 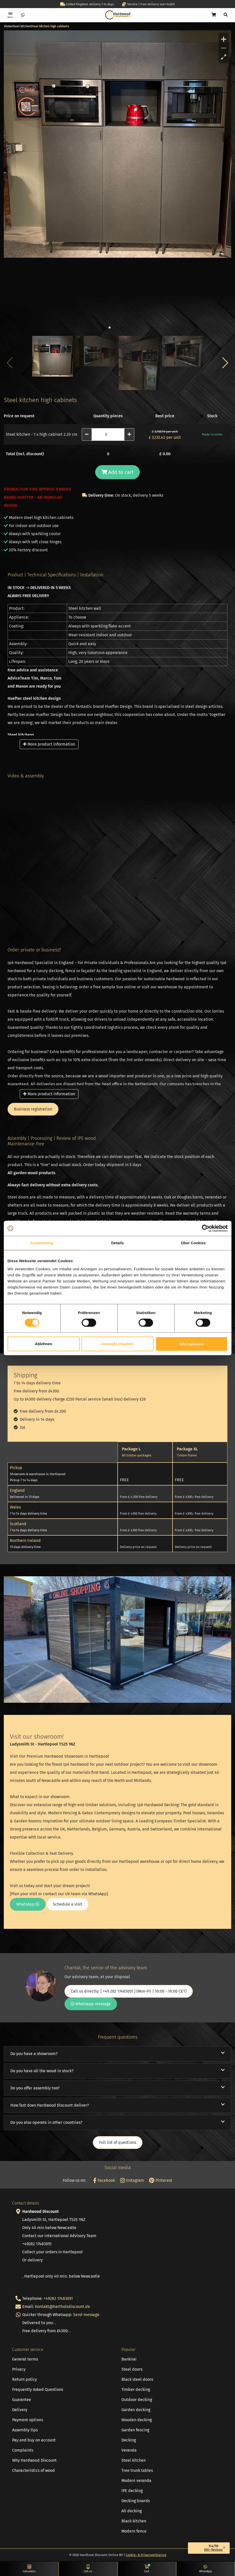 I want to click on Tree trunk tables, so click(x=137, y=2470).